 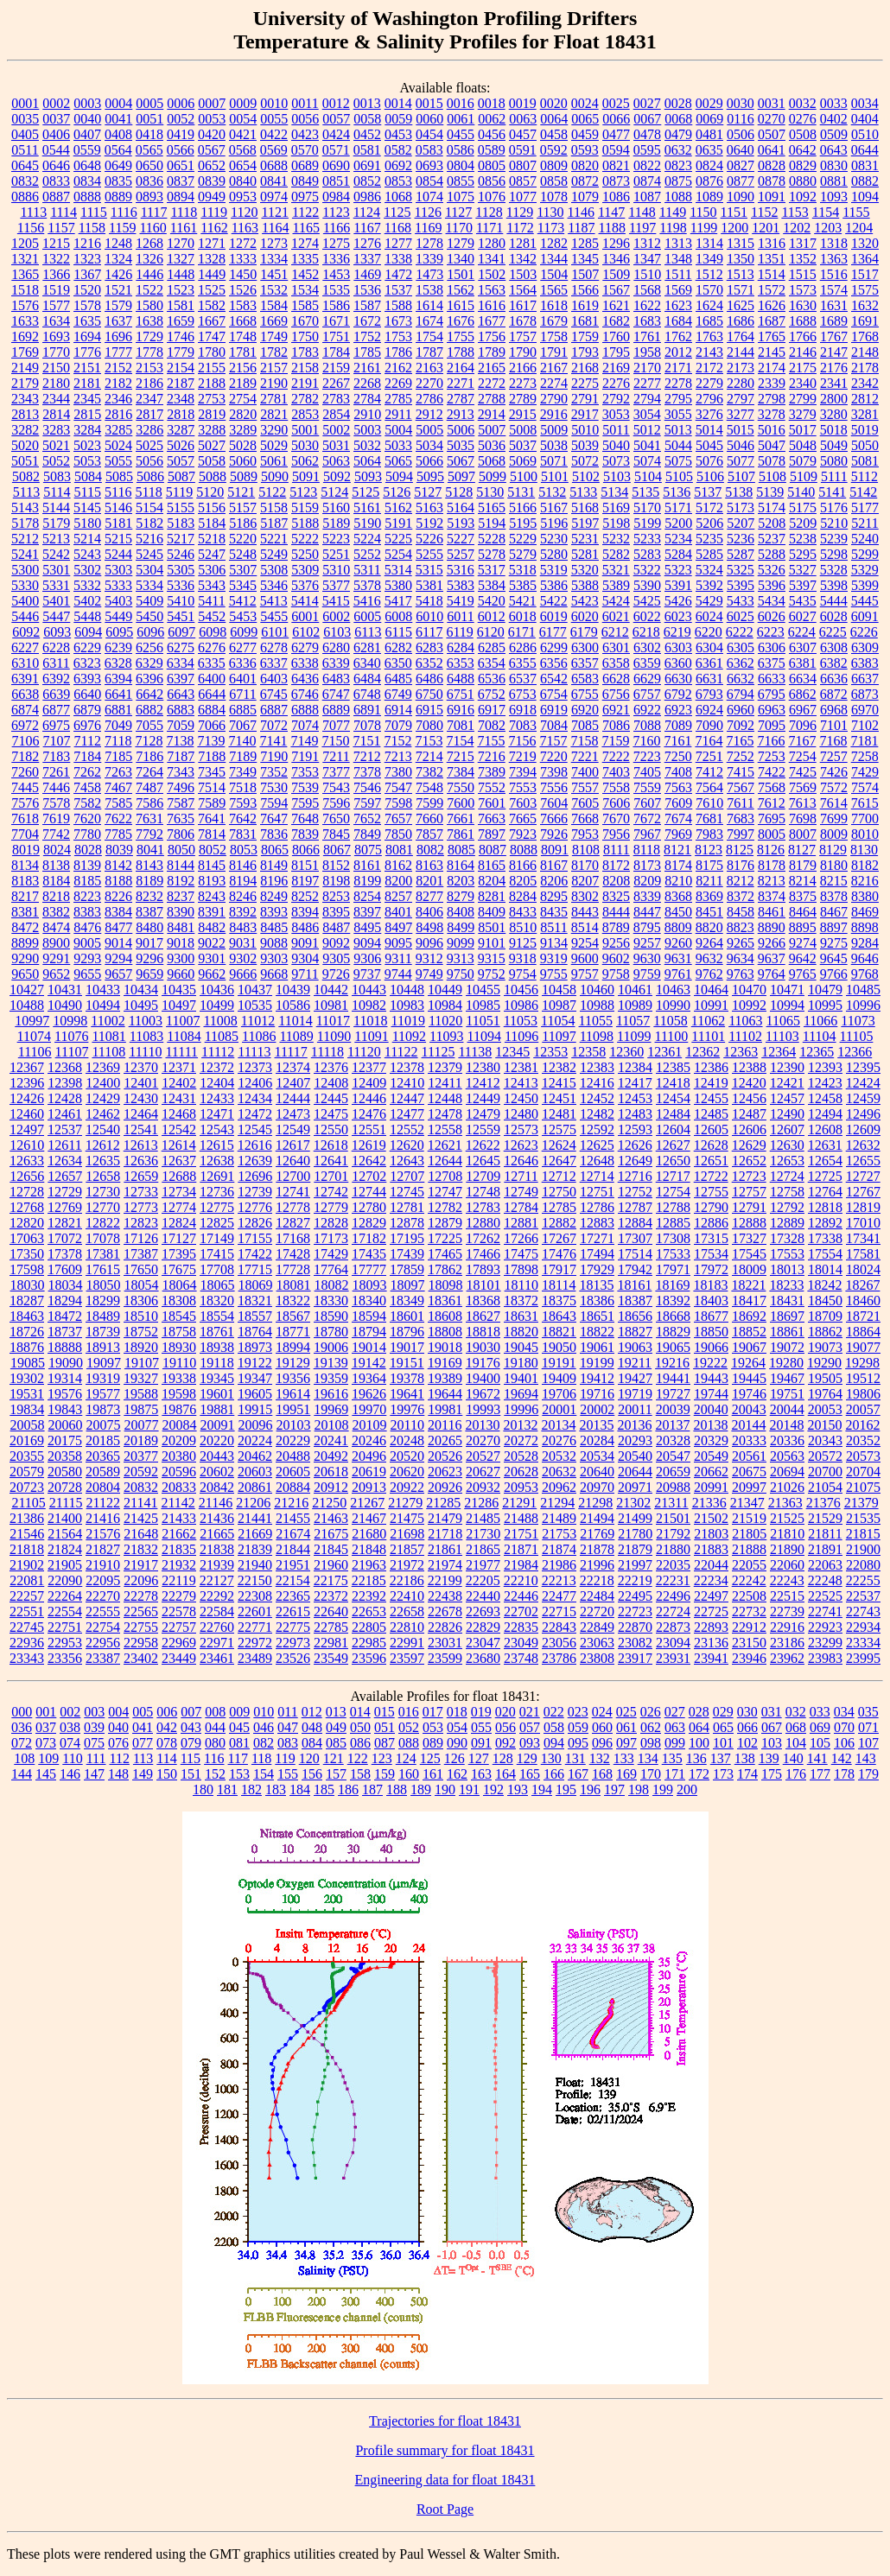 What do you see at coordinates (771, 943) in the screenshot?
I see `9266` at bounding box center [771, 943].